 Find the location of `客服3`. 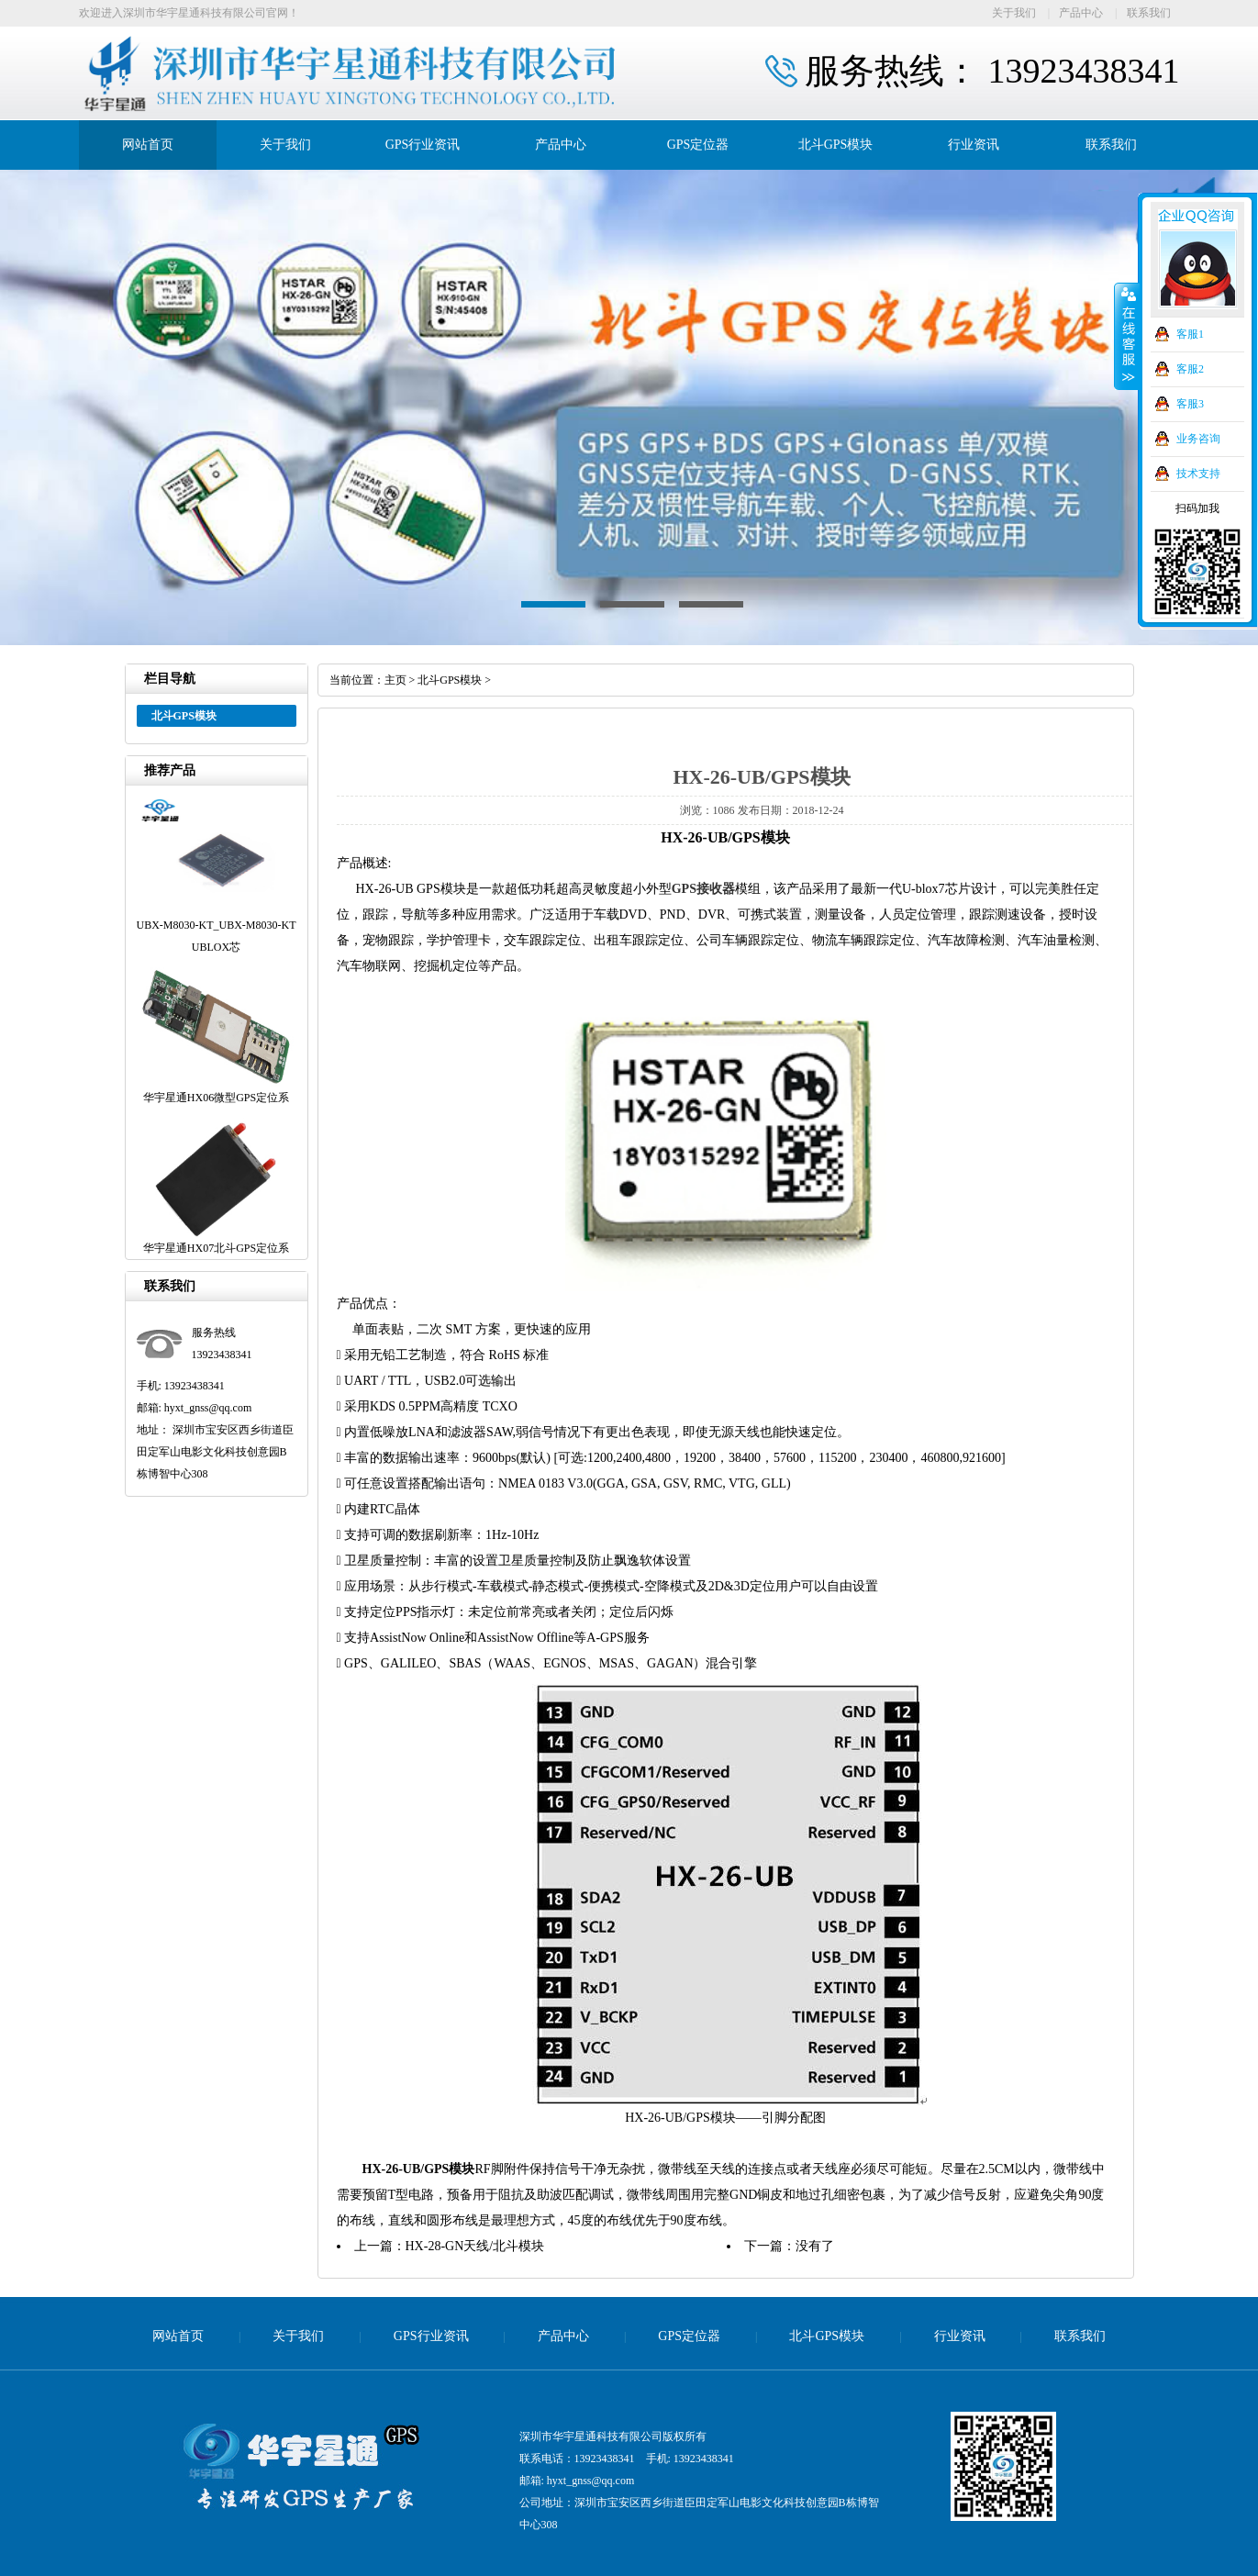

客服3 is located at coordinates (1190, 403).